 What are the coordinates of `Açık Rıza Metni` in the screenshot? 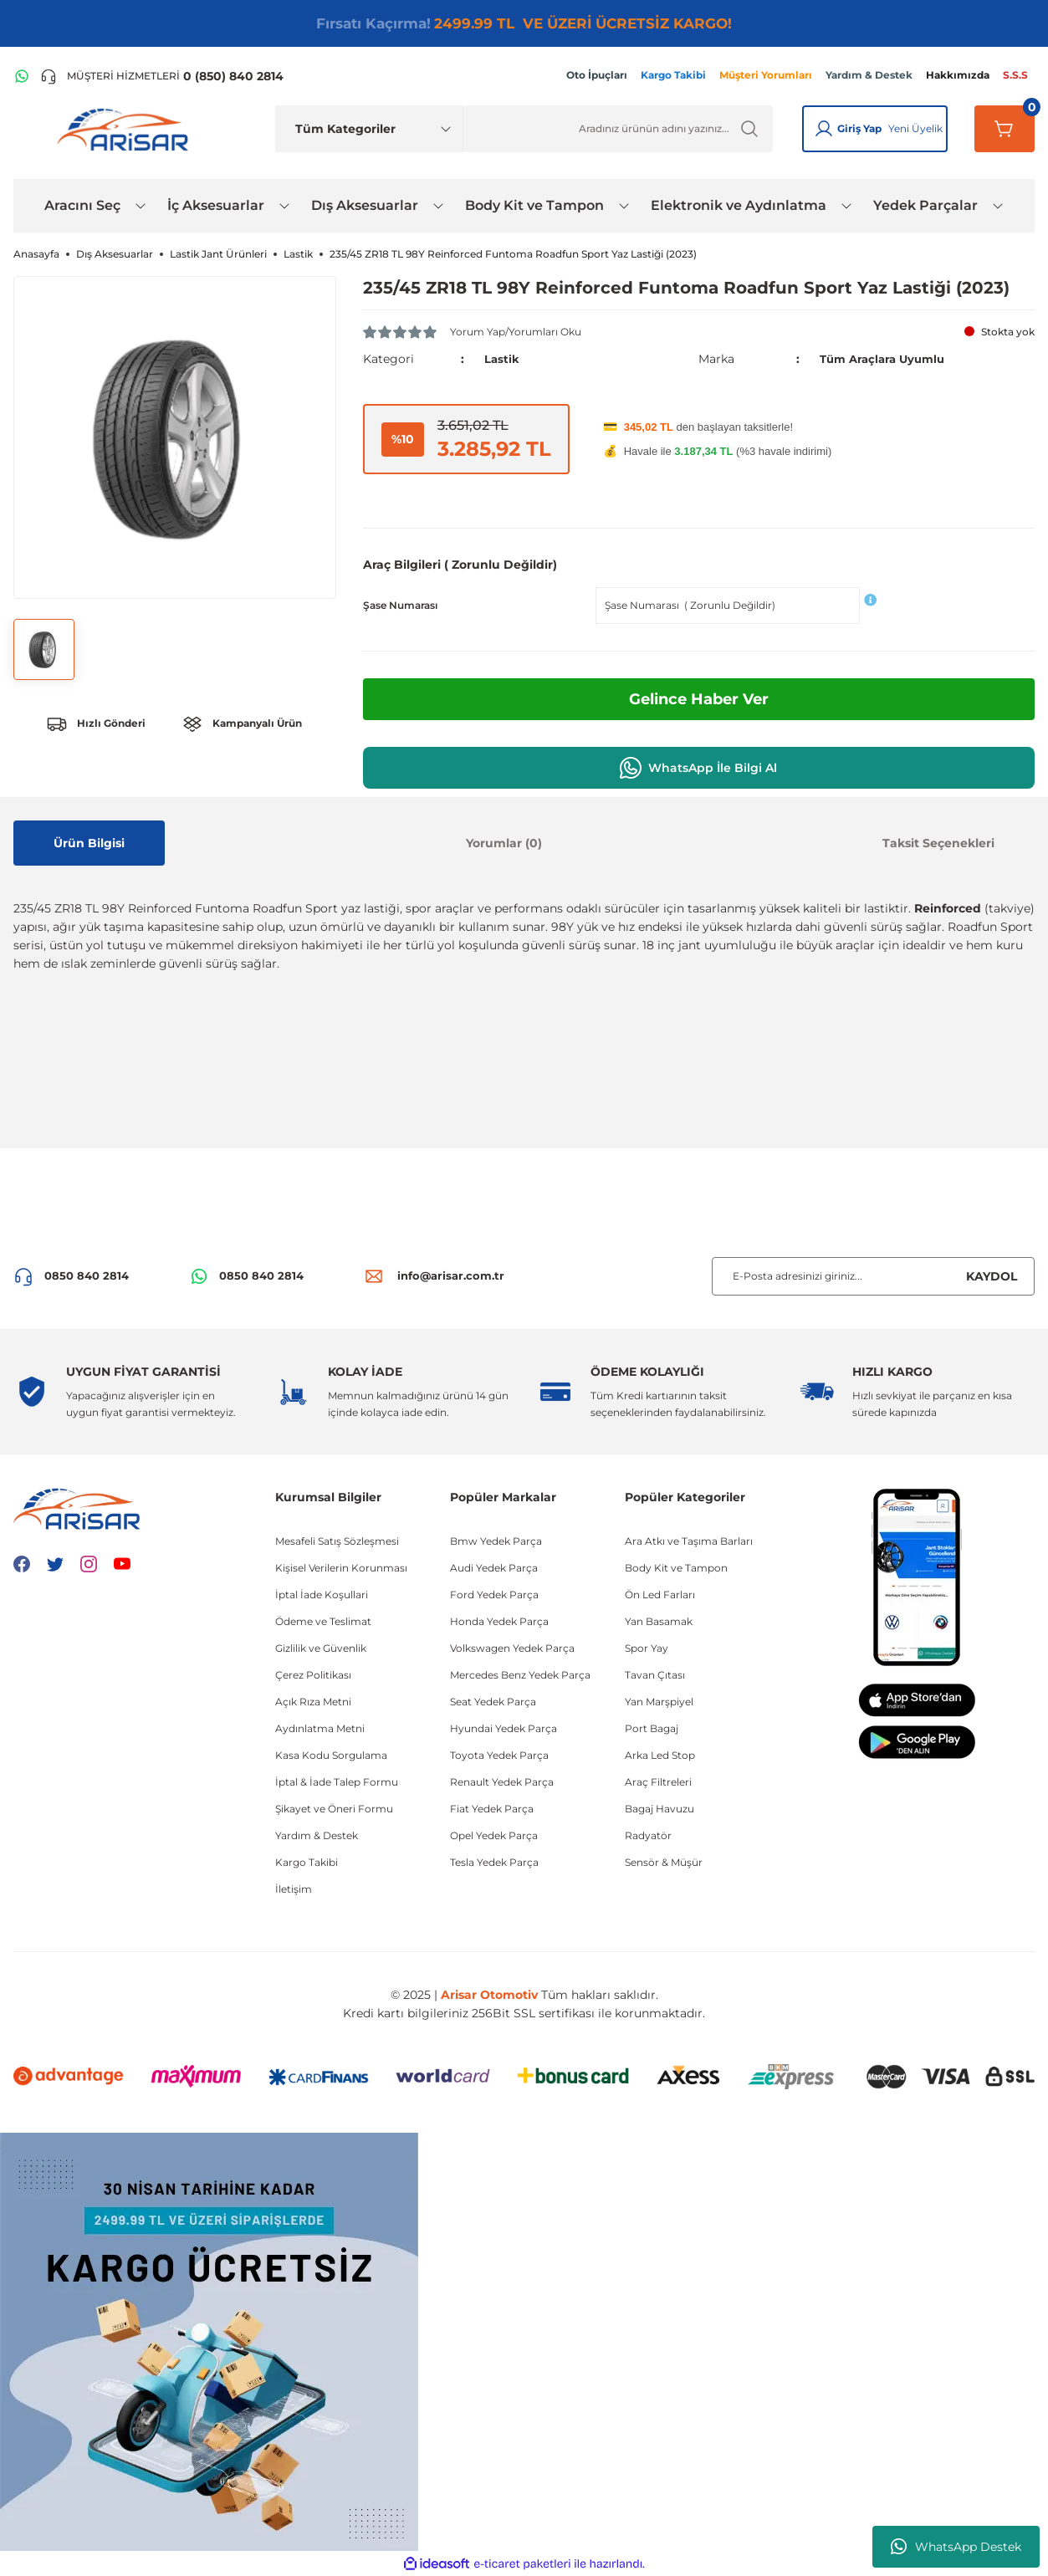 It's located at (313, 1701).